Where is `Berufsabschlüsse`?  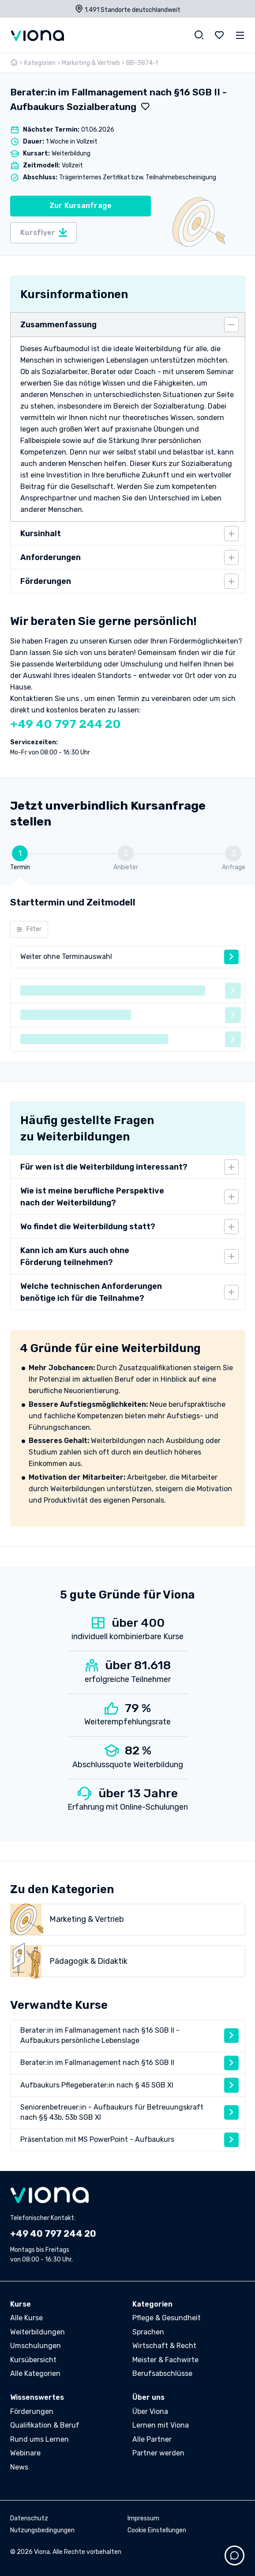 Berufsabschlüsse is located at coordinates (162, 2373).